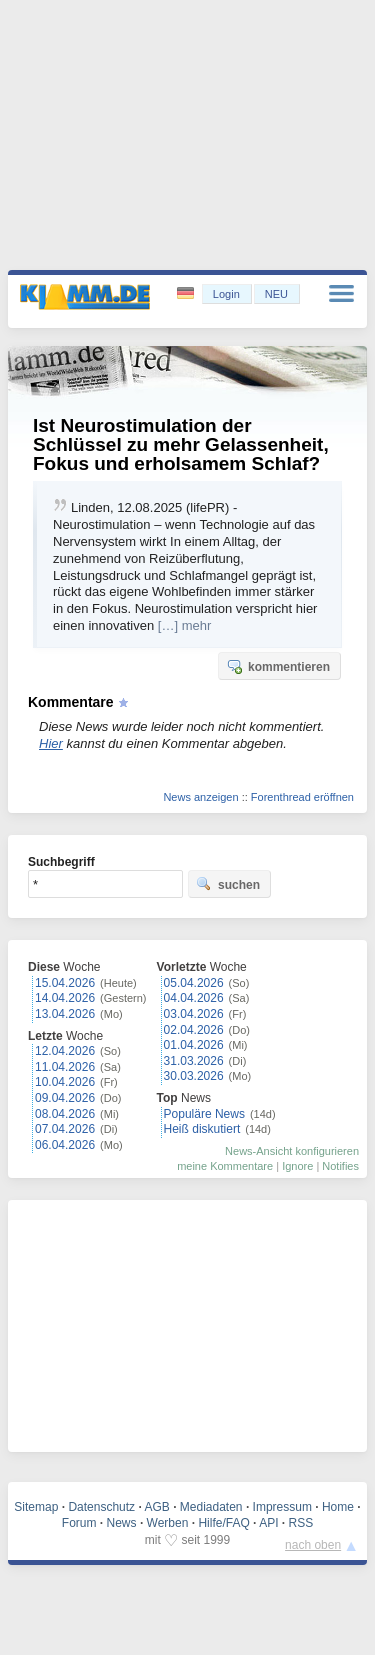  What do you see at coordinates (302, 797) in the screenshot?
I see `Forenthread eröffnen` at bounding box center [302, 797].